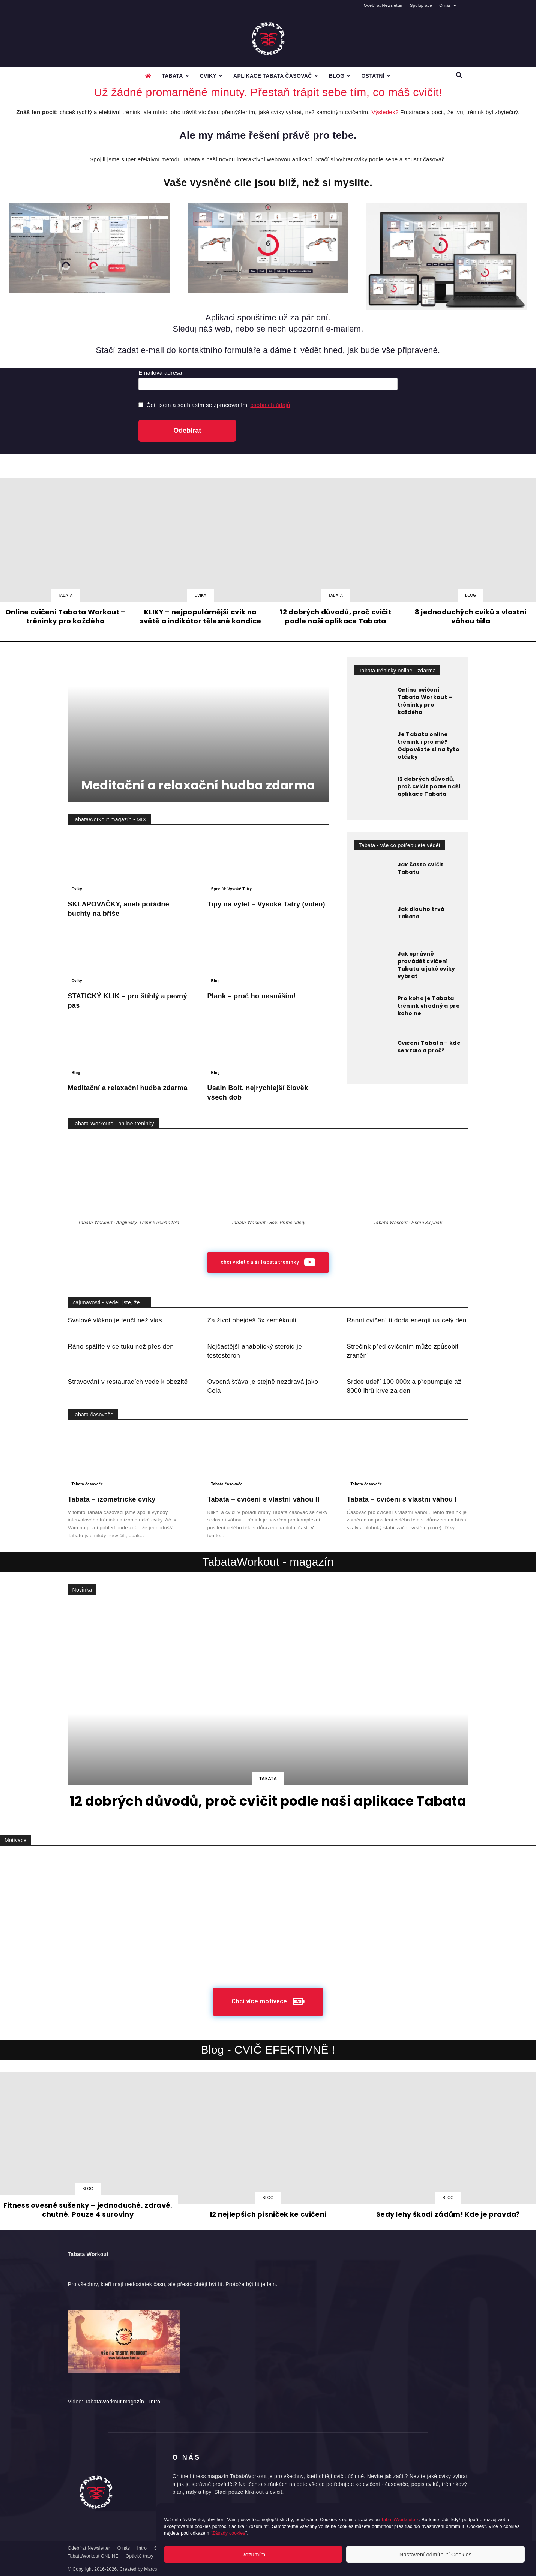  What do you see at coordinates (425, 701) in the screenshot?
I see `Online cvičení Tabata Workout – tréninky pro každého` at bounding box center [425, 701].